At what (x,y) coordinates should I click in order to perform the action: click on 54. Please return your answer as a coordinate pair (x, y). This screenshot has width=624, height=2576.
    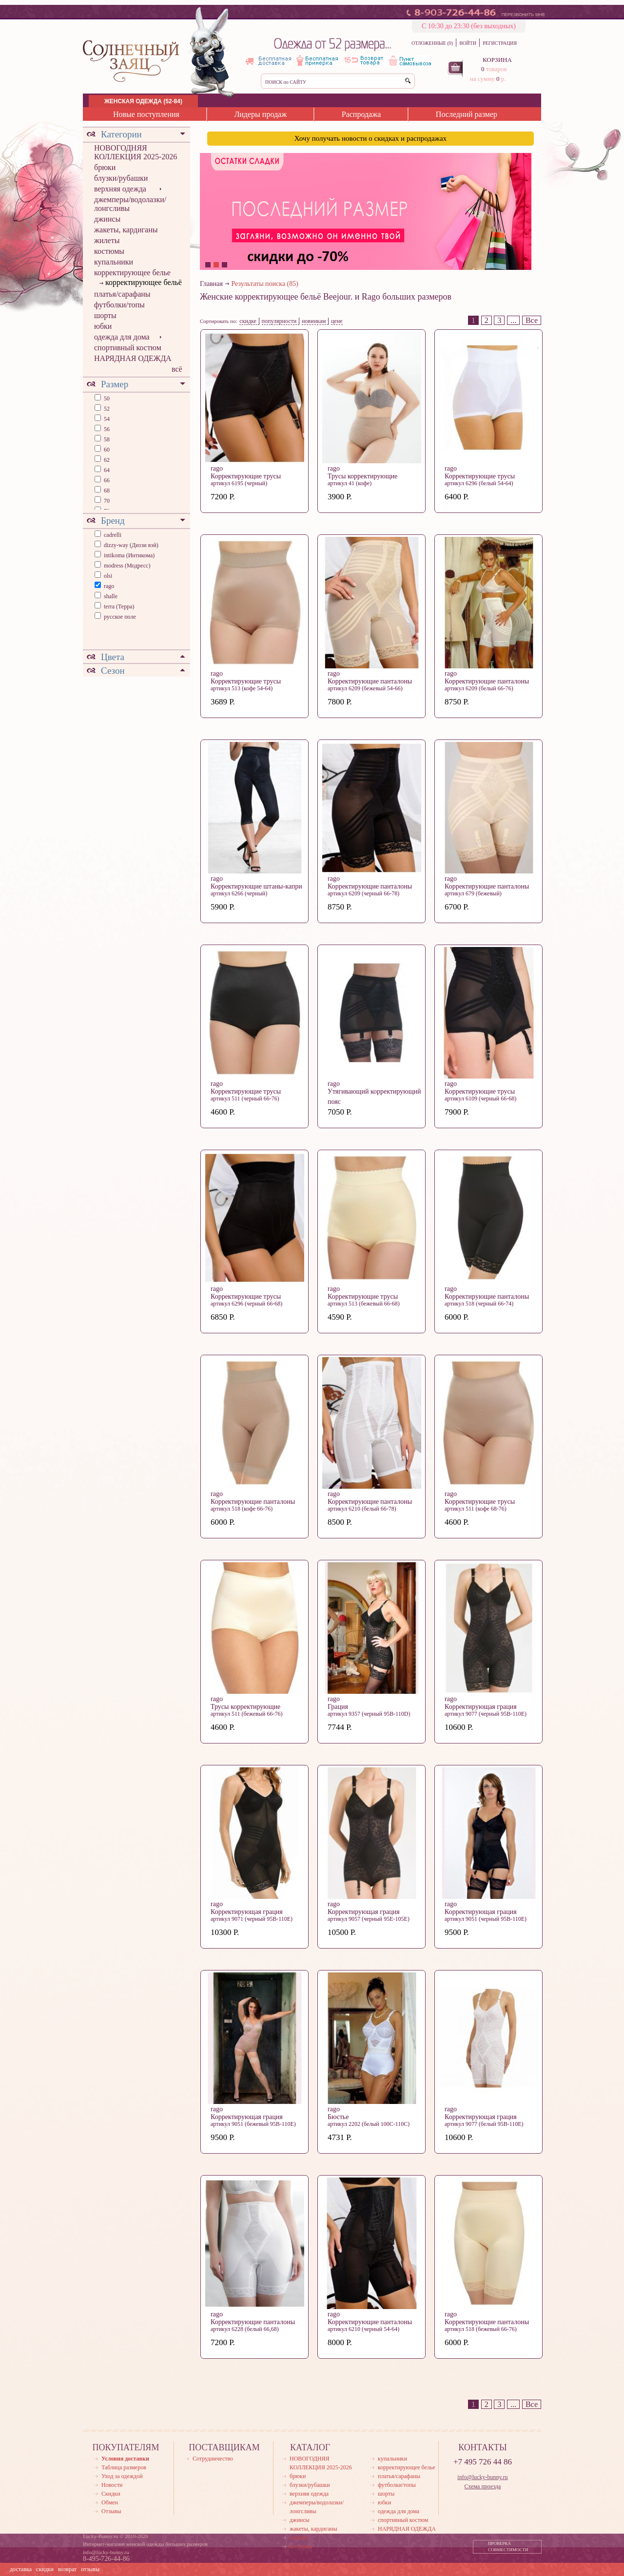
    Looking at the image, I should click on (106, 419).